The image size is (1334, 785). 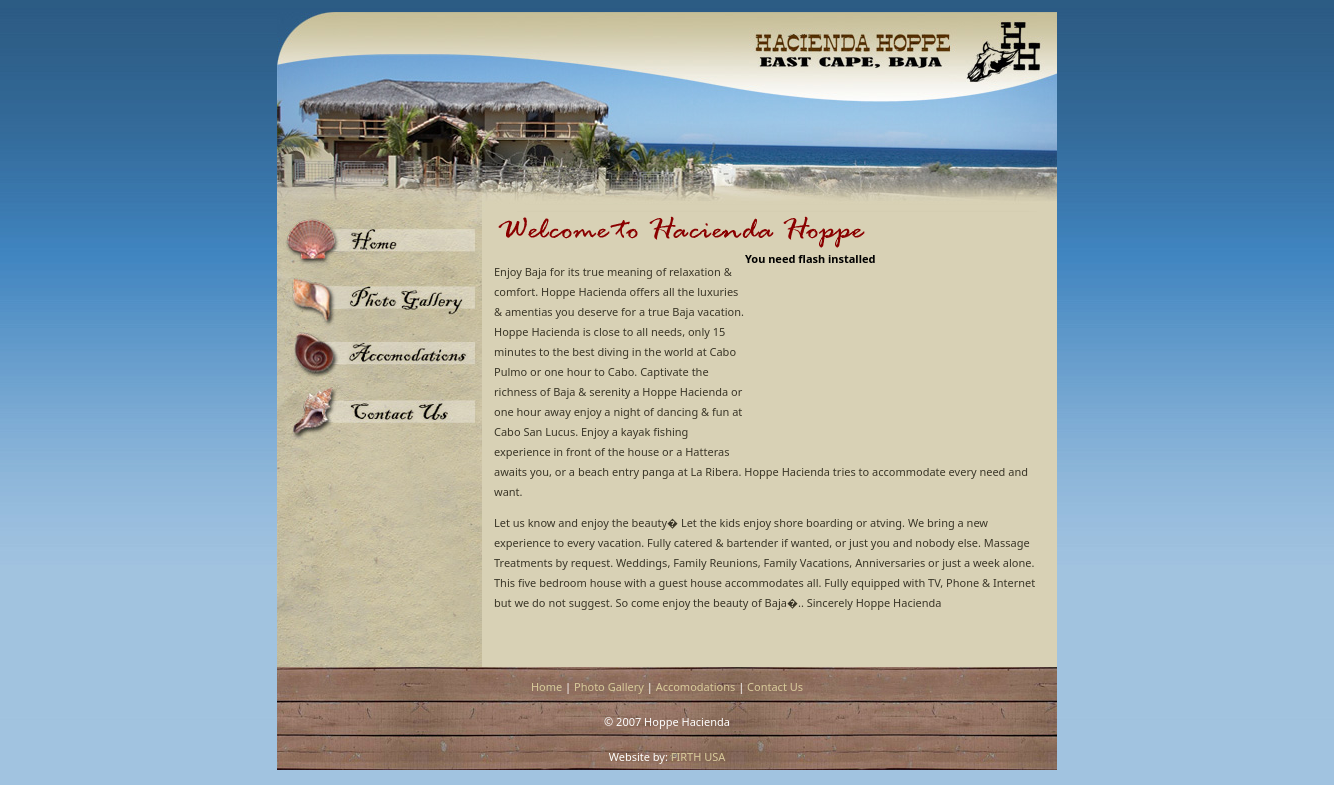 What do you see at coordinates (775, 686) in the screenshot?
I see `Contact Us` at bounding box center [775, 686].